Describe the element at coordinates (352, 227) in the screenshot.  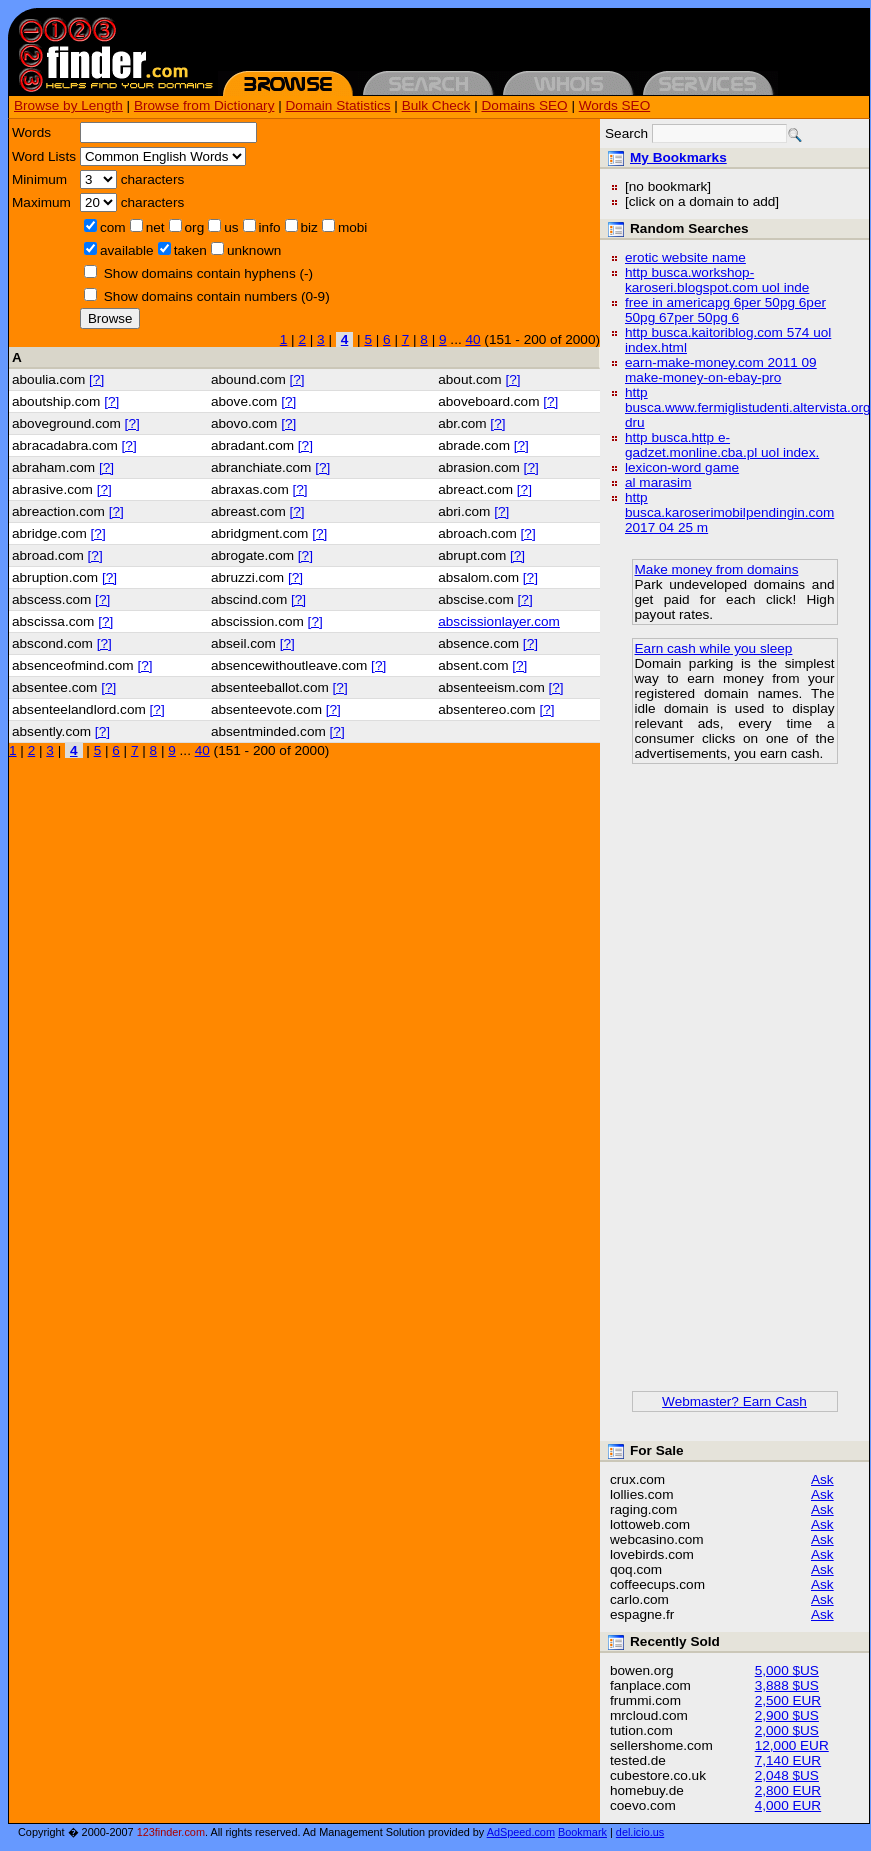
I see `mobi` at that location.